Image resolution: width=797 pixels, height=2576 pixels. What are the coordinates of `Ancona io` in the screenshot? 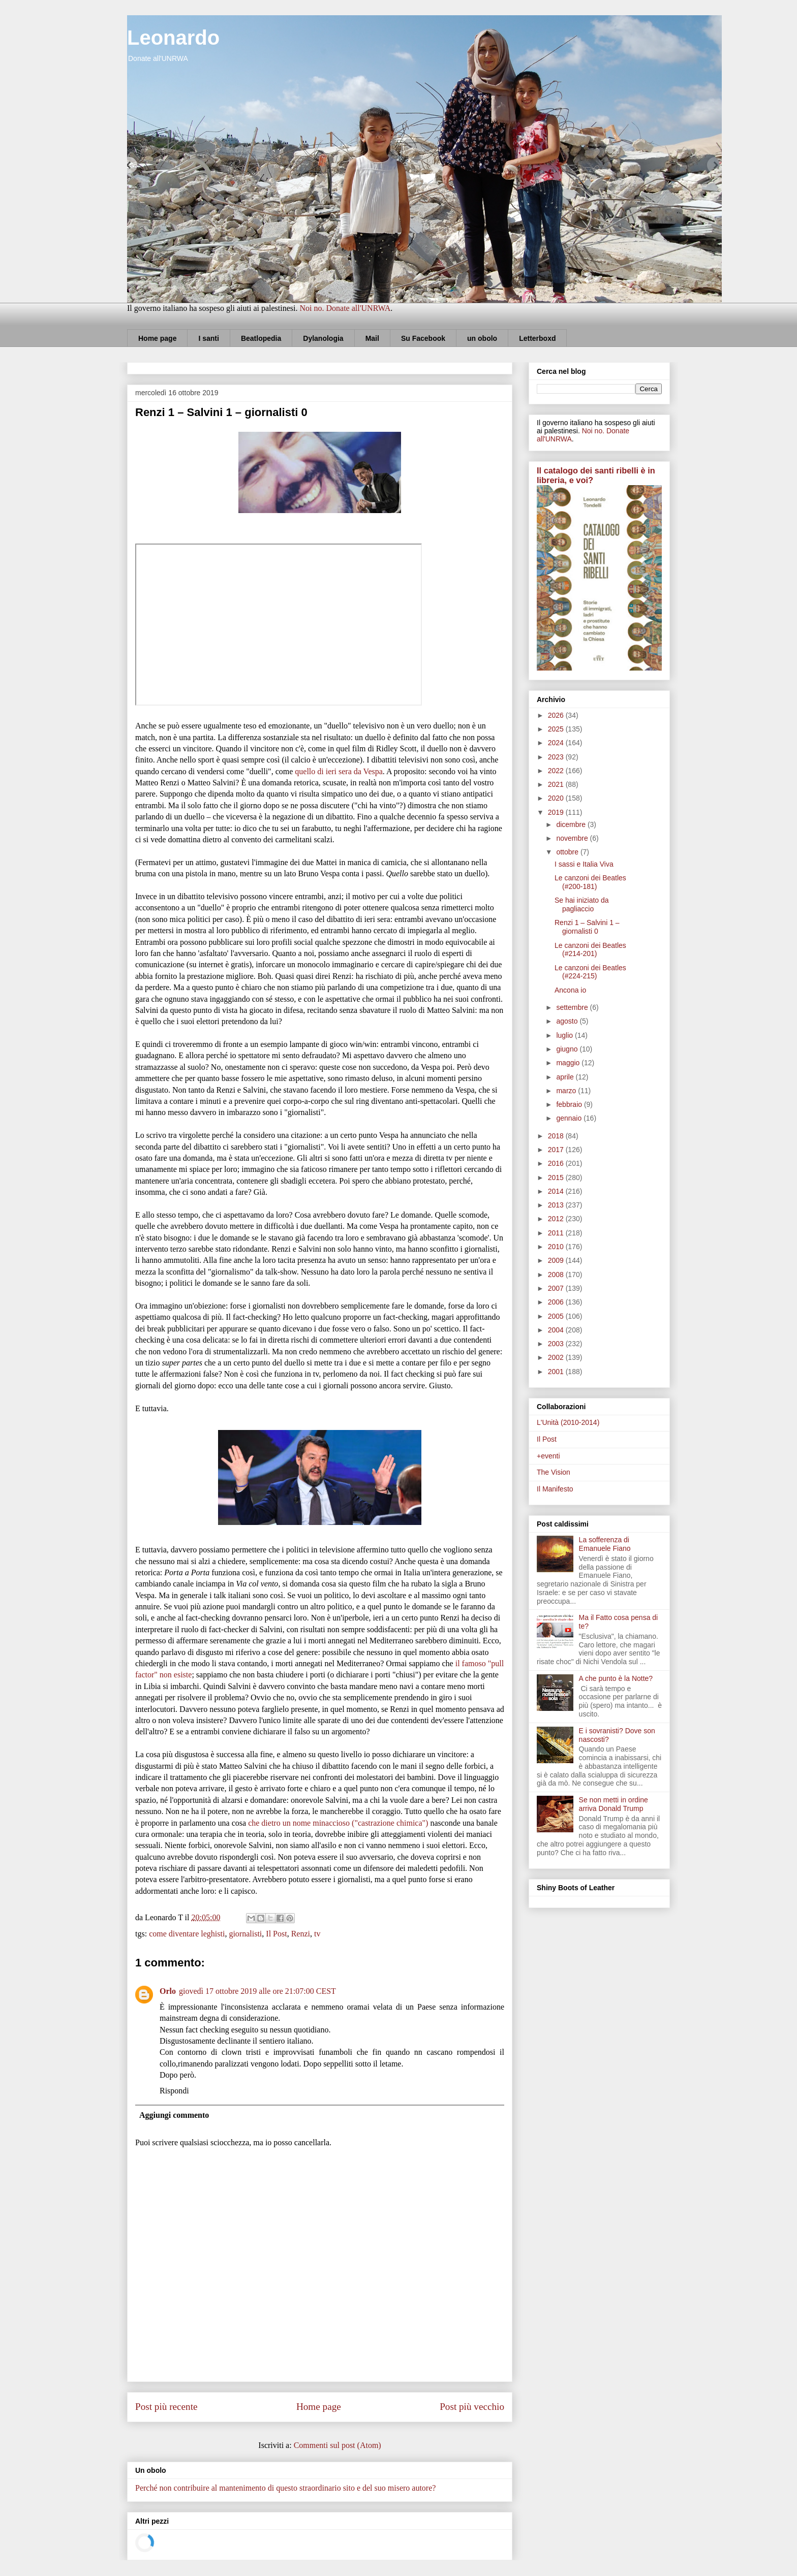 It's located at (570, 990).